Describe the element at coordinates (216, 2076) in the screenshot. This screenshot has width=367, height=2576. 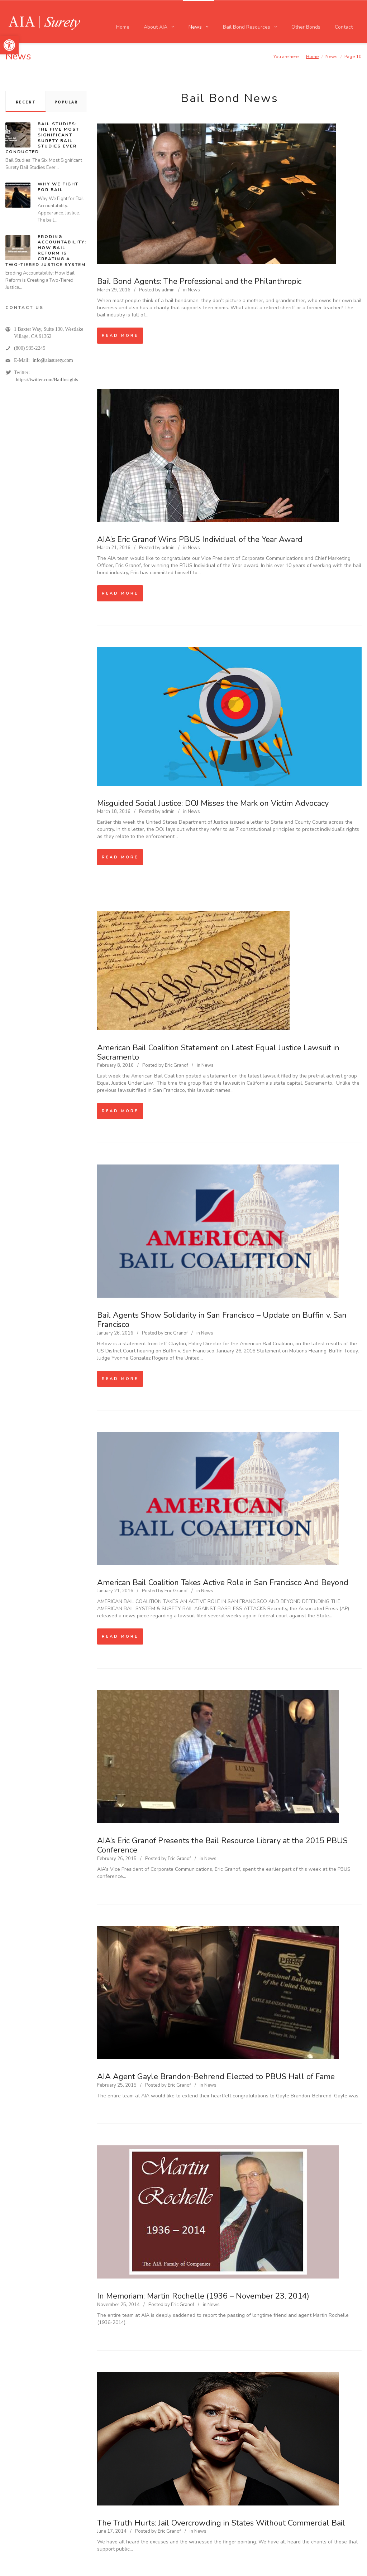
I see `AIA Agent Gayle Brandon-Behrend Elected to PBUS Hall of Fame` at that location.